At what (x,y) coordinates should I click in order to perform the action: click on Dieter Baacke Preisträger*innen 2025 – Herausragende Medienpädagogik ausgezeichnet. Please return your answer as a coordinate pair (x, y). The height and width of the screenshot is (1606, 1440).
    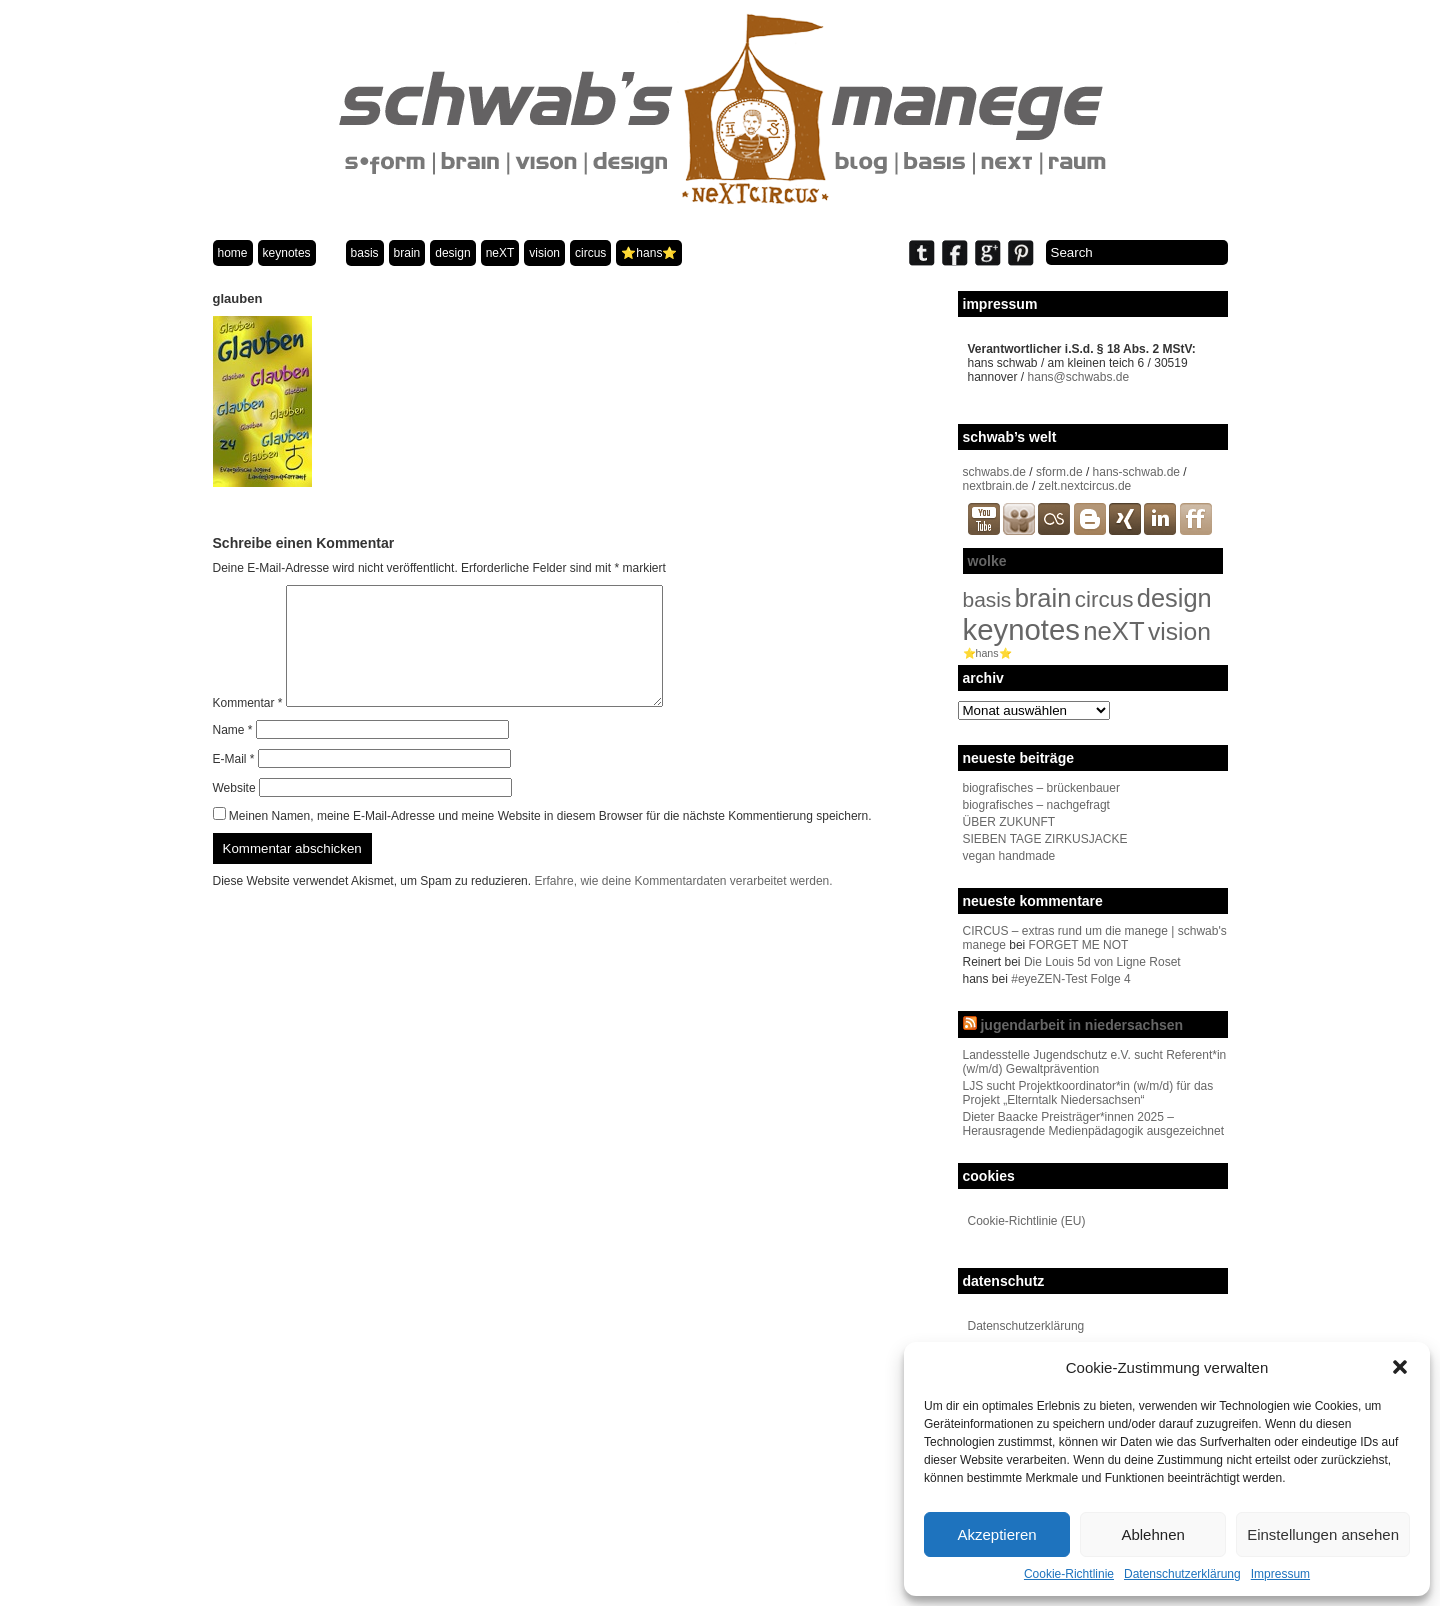
    Looking at the image, I should click on (1094, 1124).